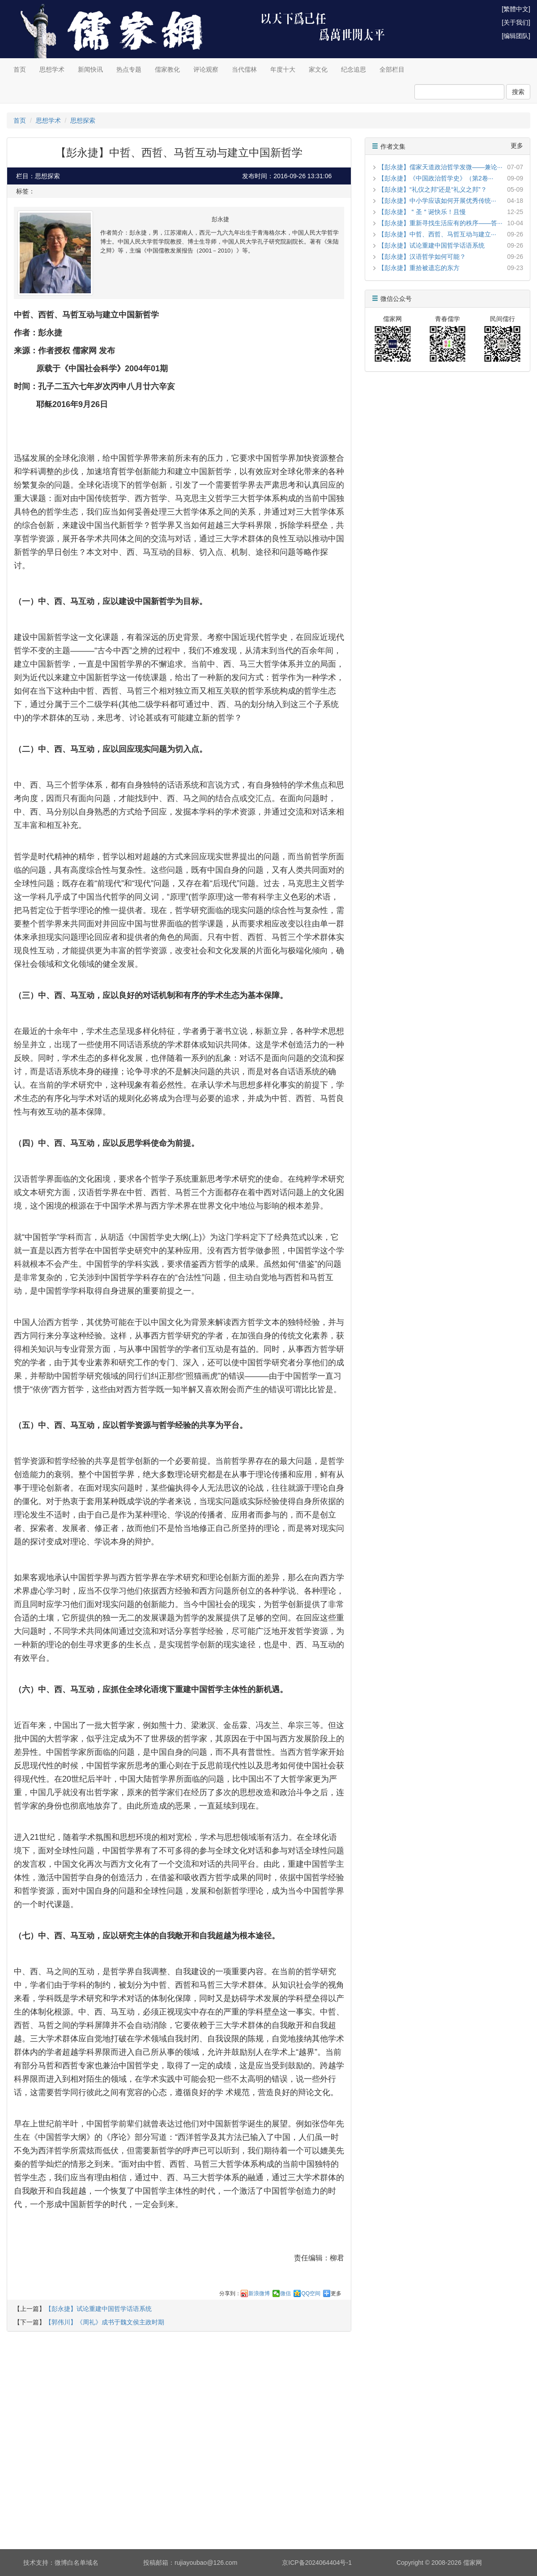  I want to click on 首页, so click(19, 69).